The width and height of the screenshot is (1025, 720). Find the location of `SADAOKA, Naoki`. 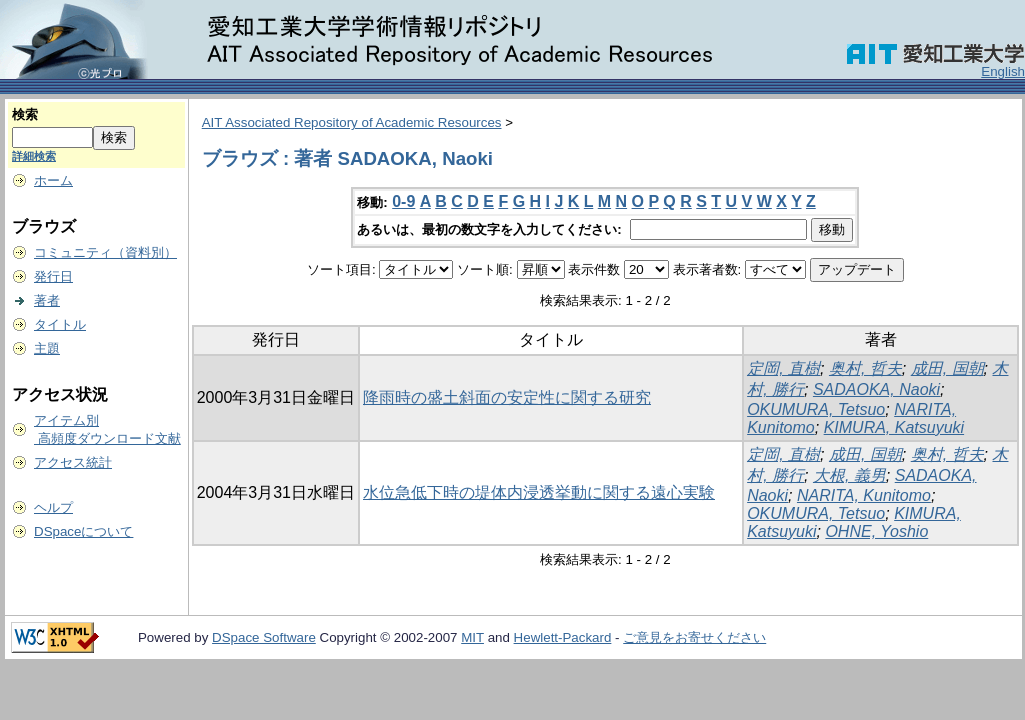

SADAOKA, Naoki is located at coordinates (876, 389).